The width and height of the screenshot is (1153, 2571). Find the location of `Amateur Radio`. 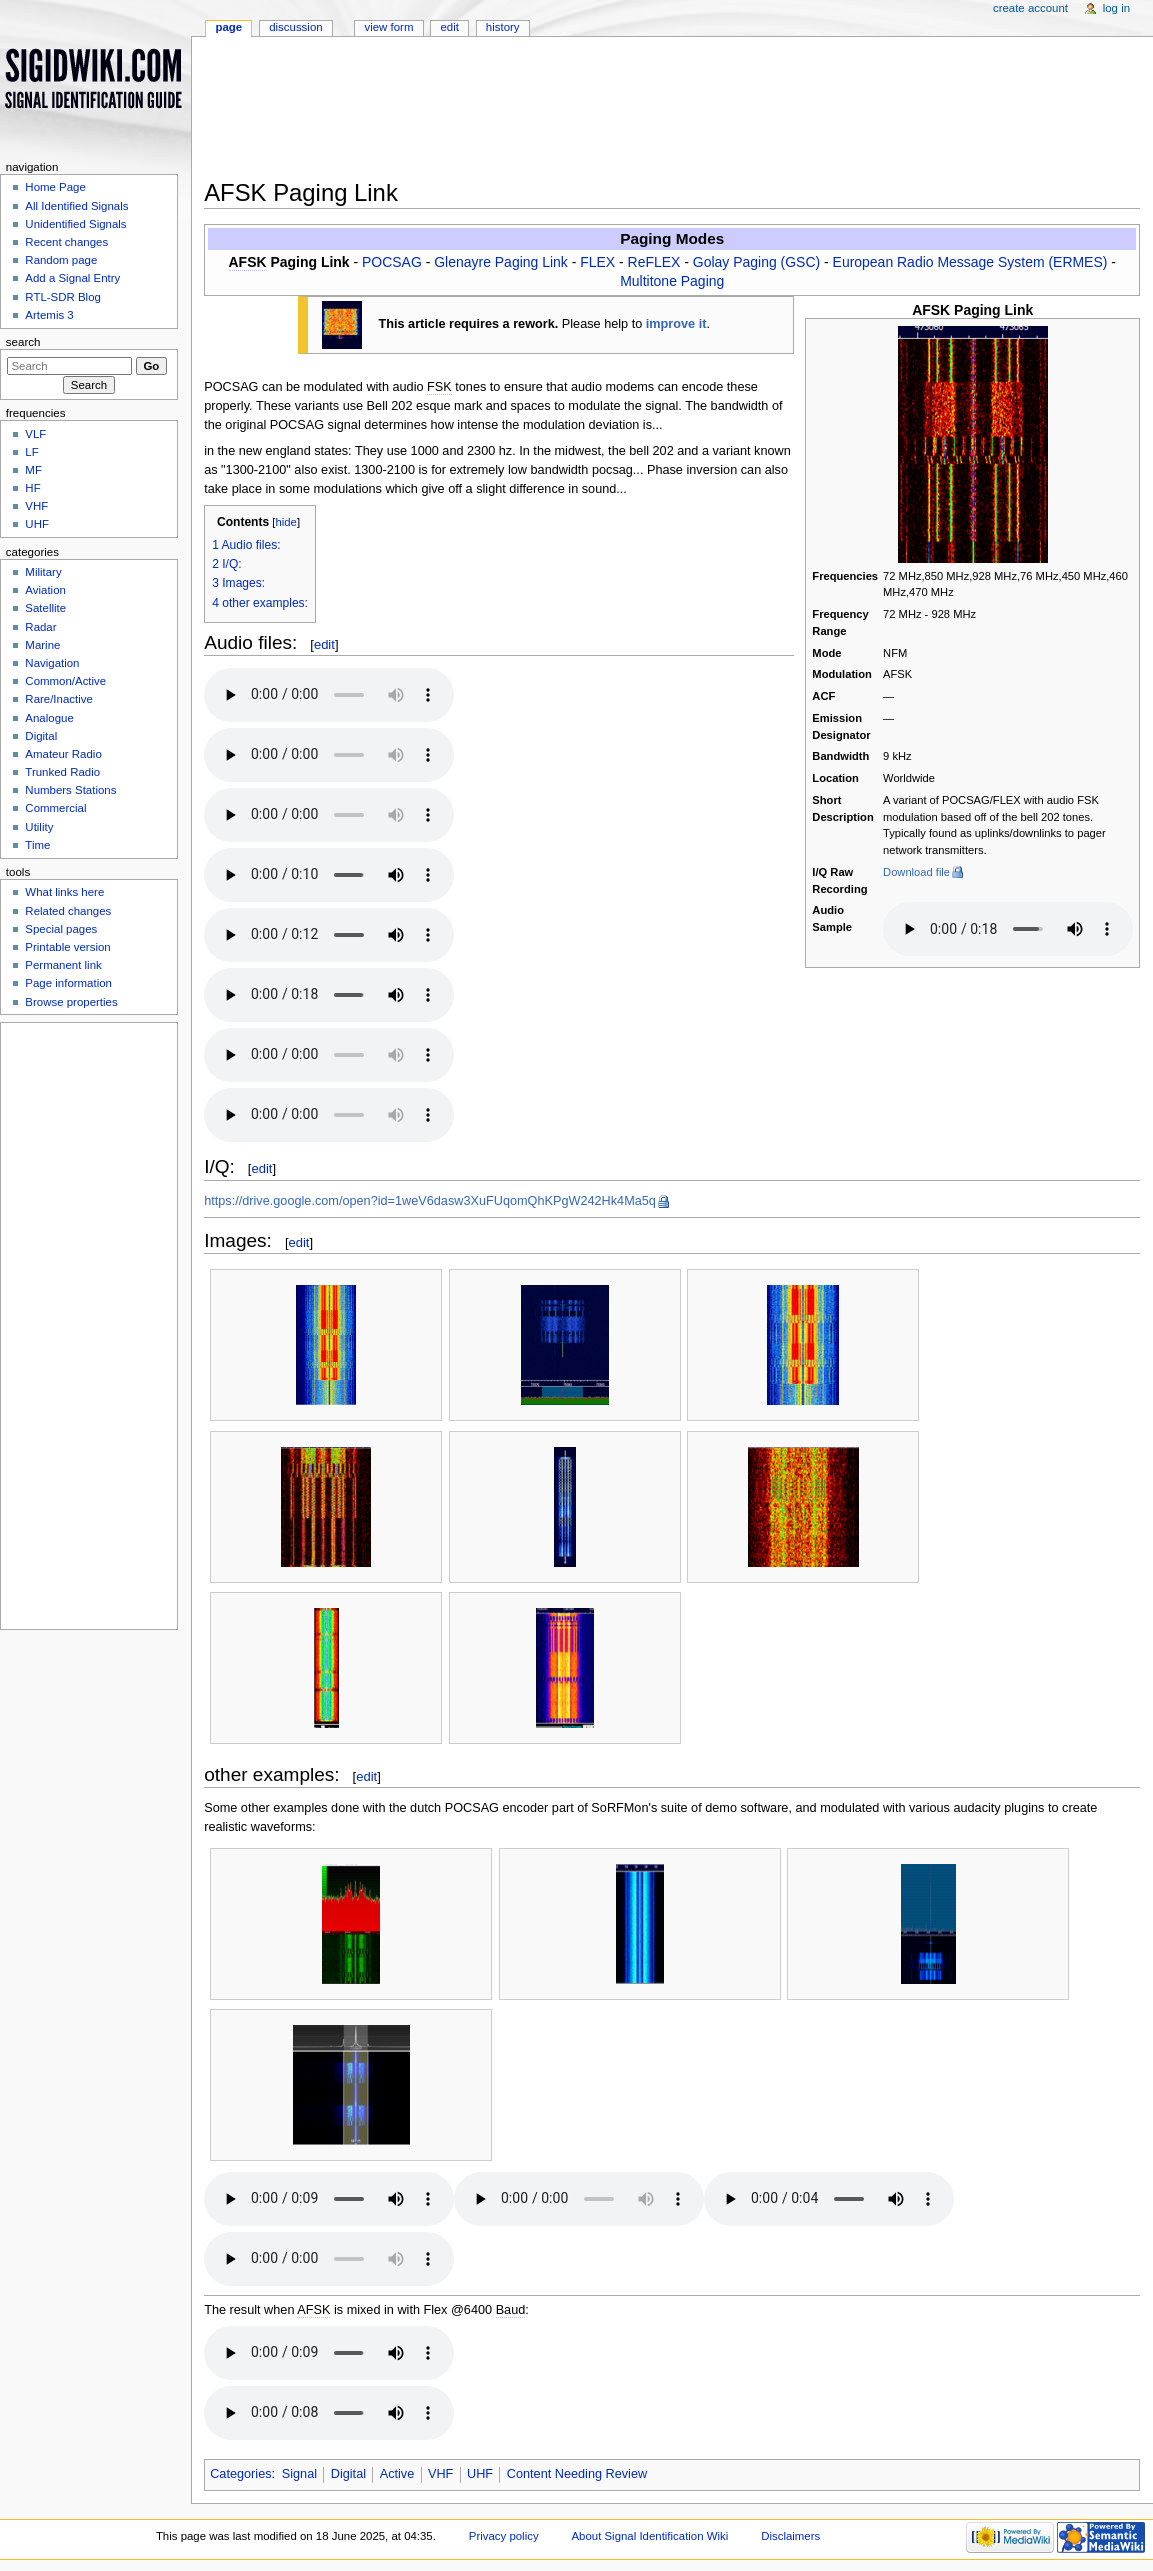

Amateur Radio is located at coordinates (63, 754).